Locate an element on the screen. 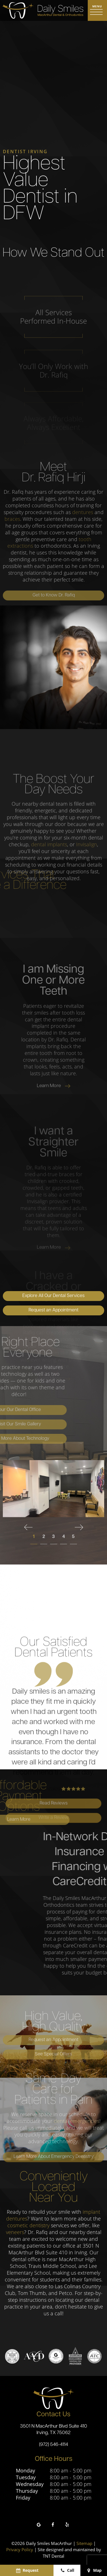 The image size is (107, 2576). [yelp] is located at coordinates (67, 2524).